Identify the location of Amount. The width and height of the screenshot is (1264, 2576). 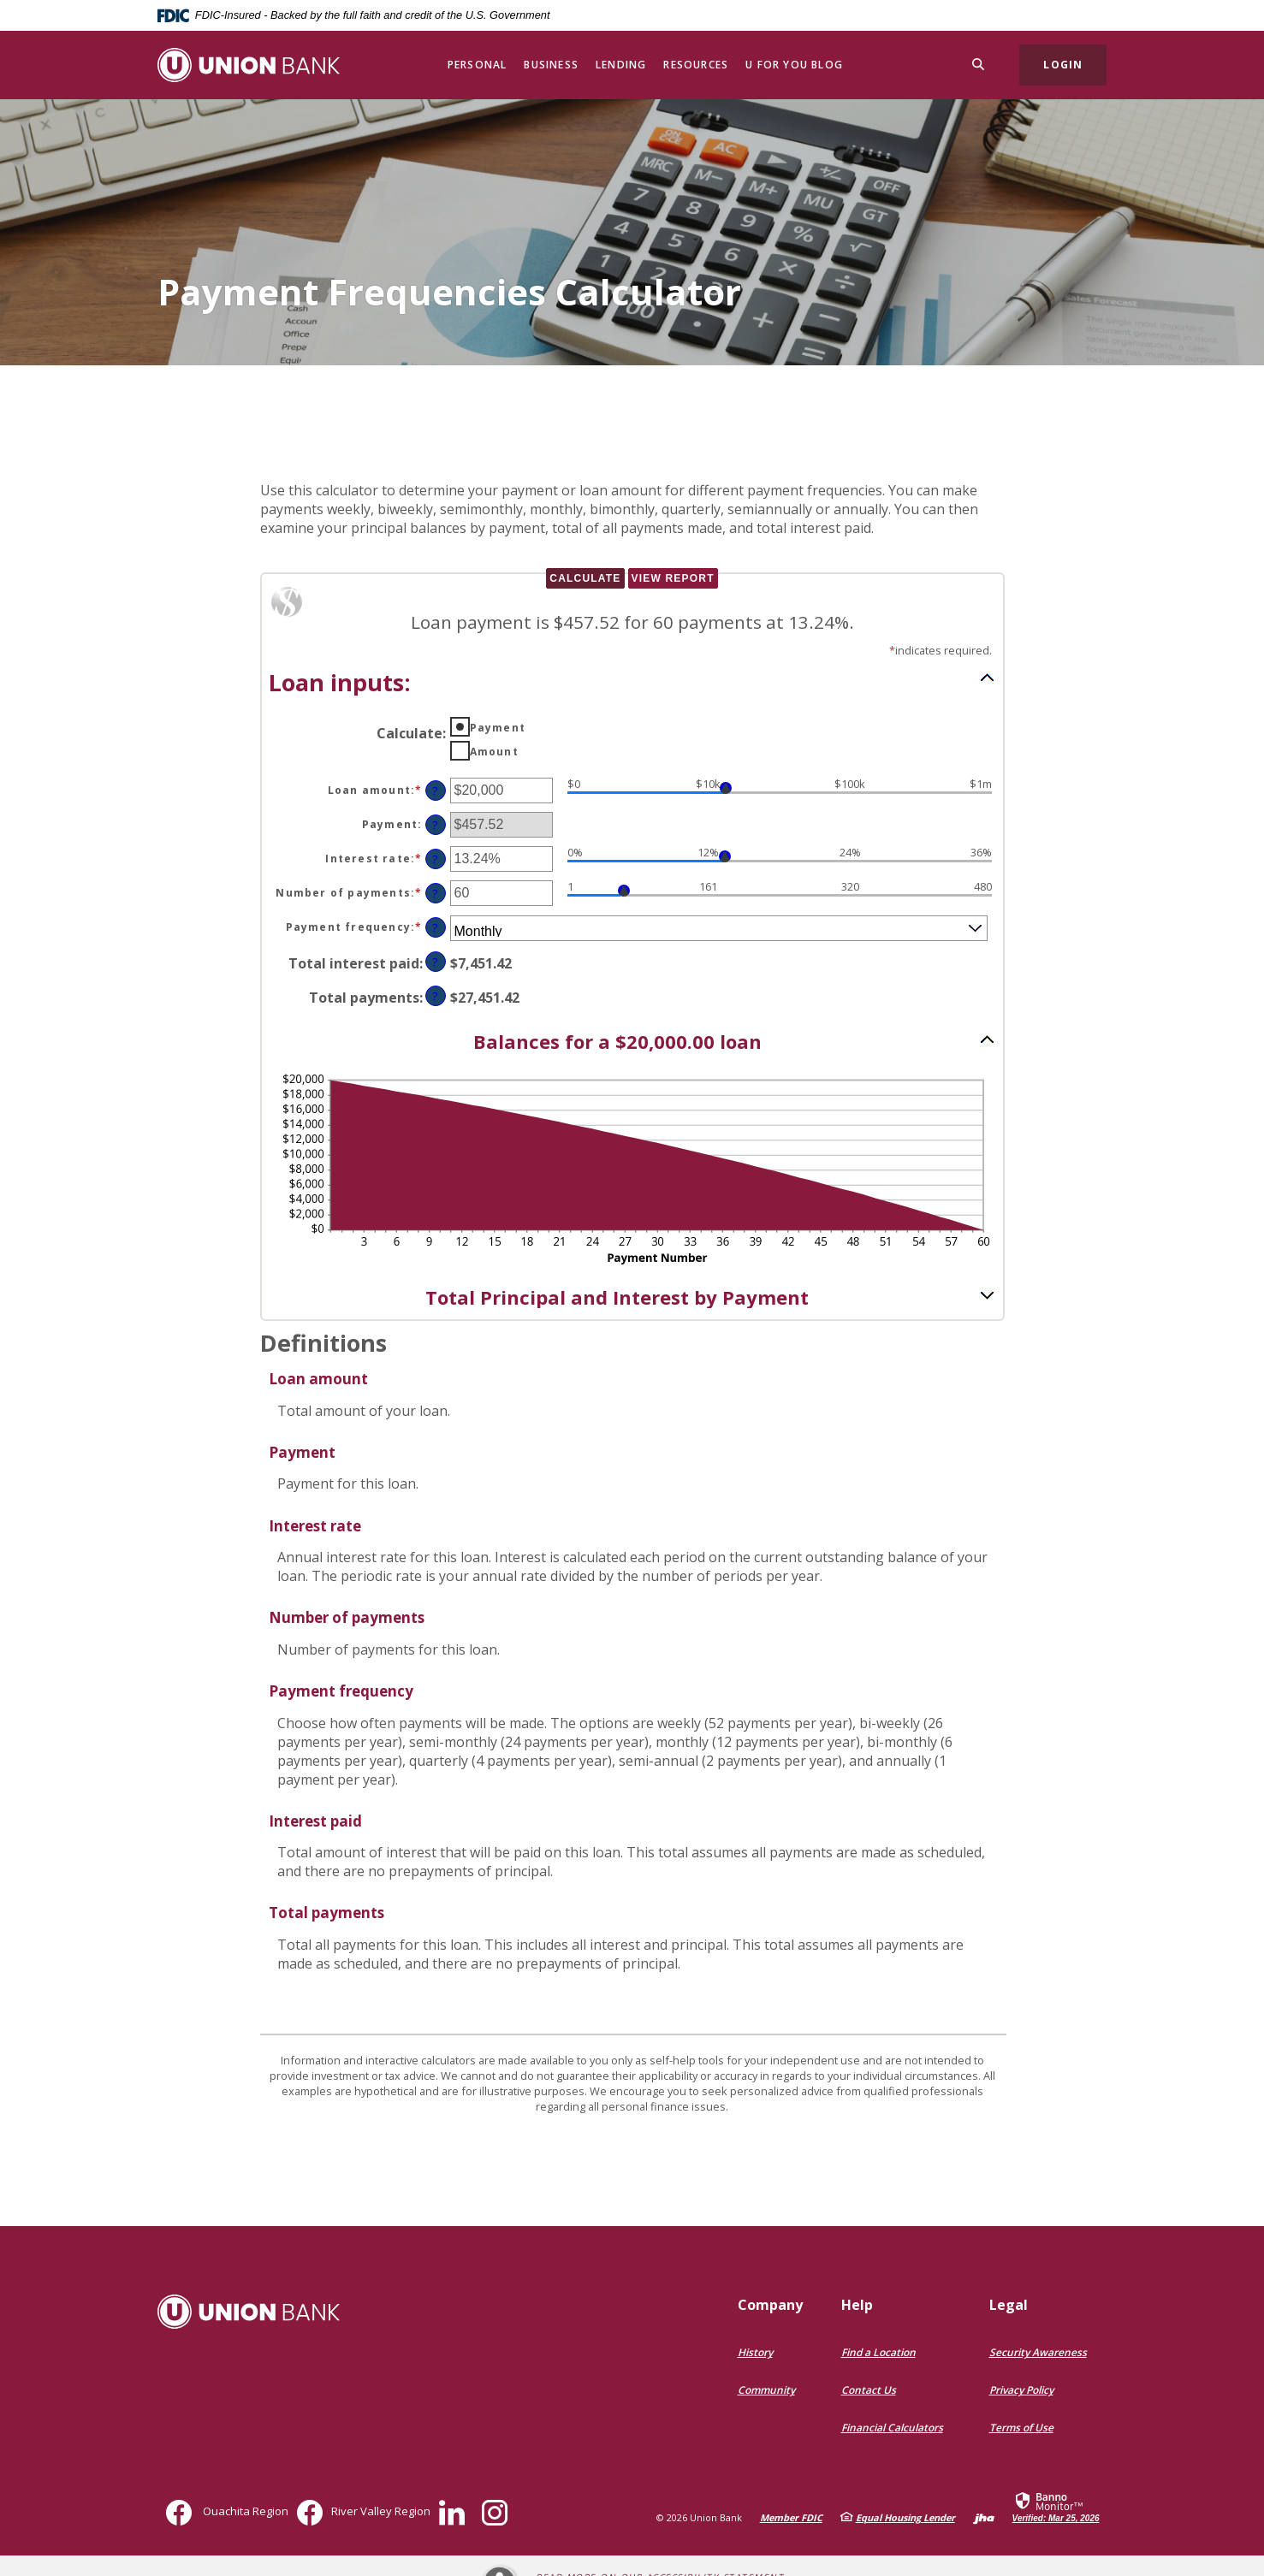
(494, 751).